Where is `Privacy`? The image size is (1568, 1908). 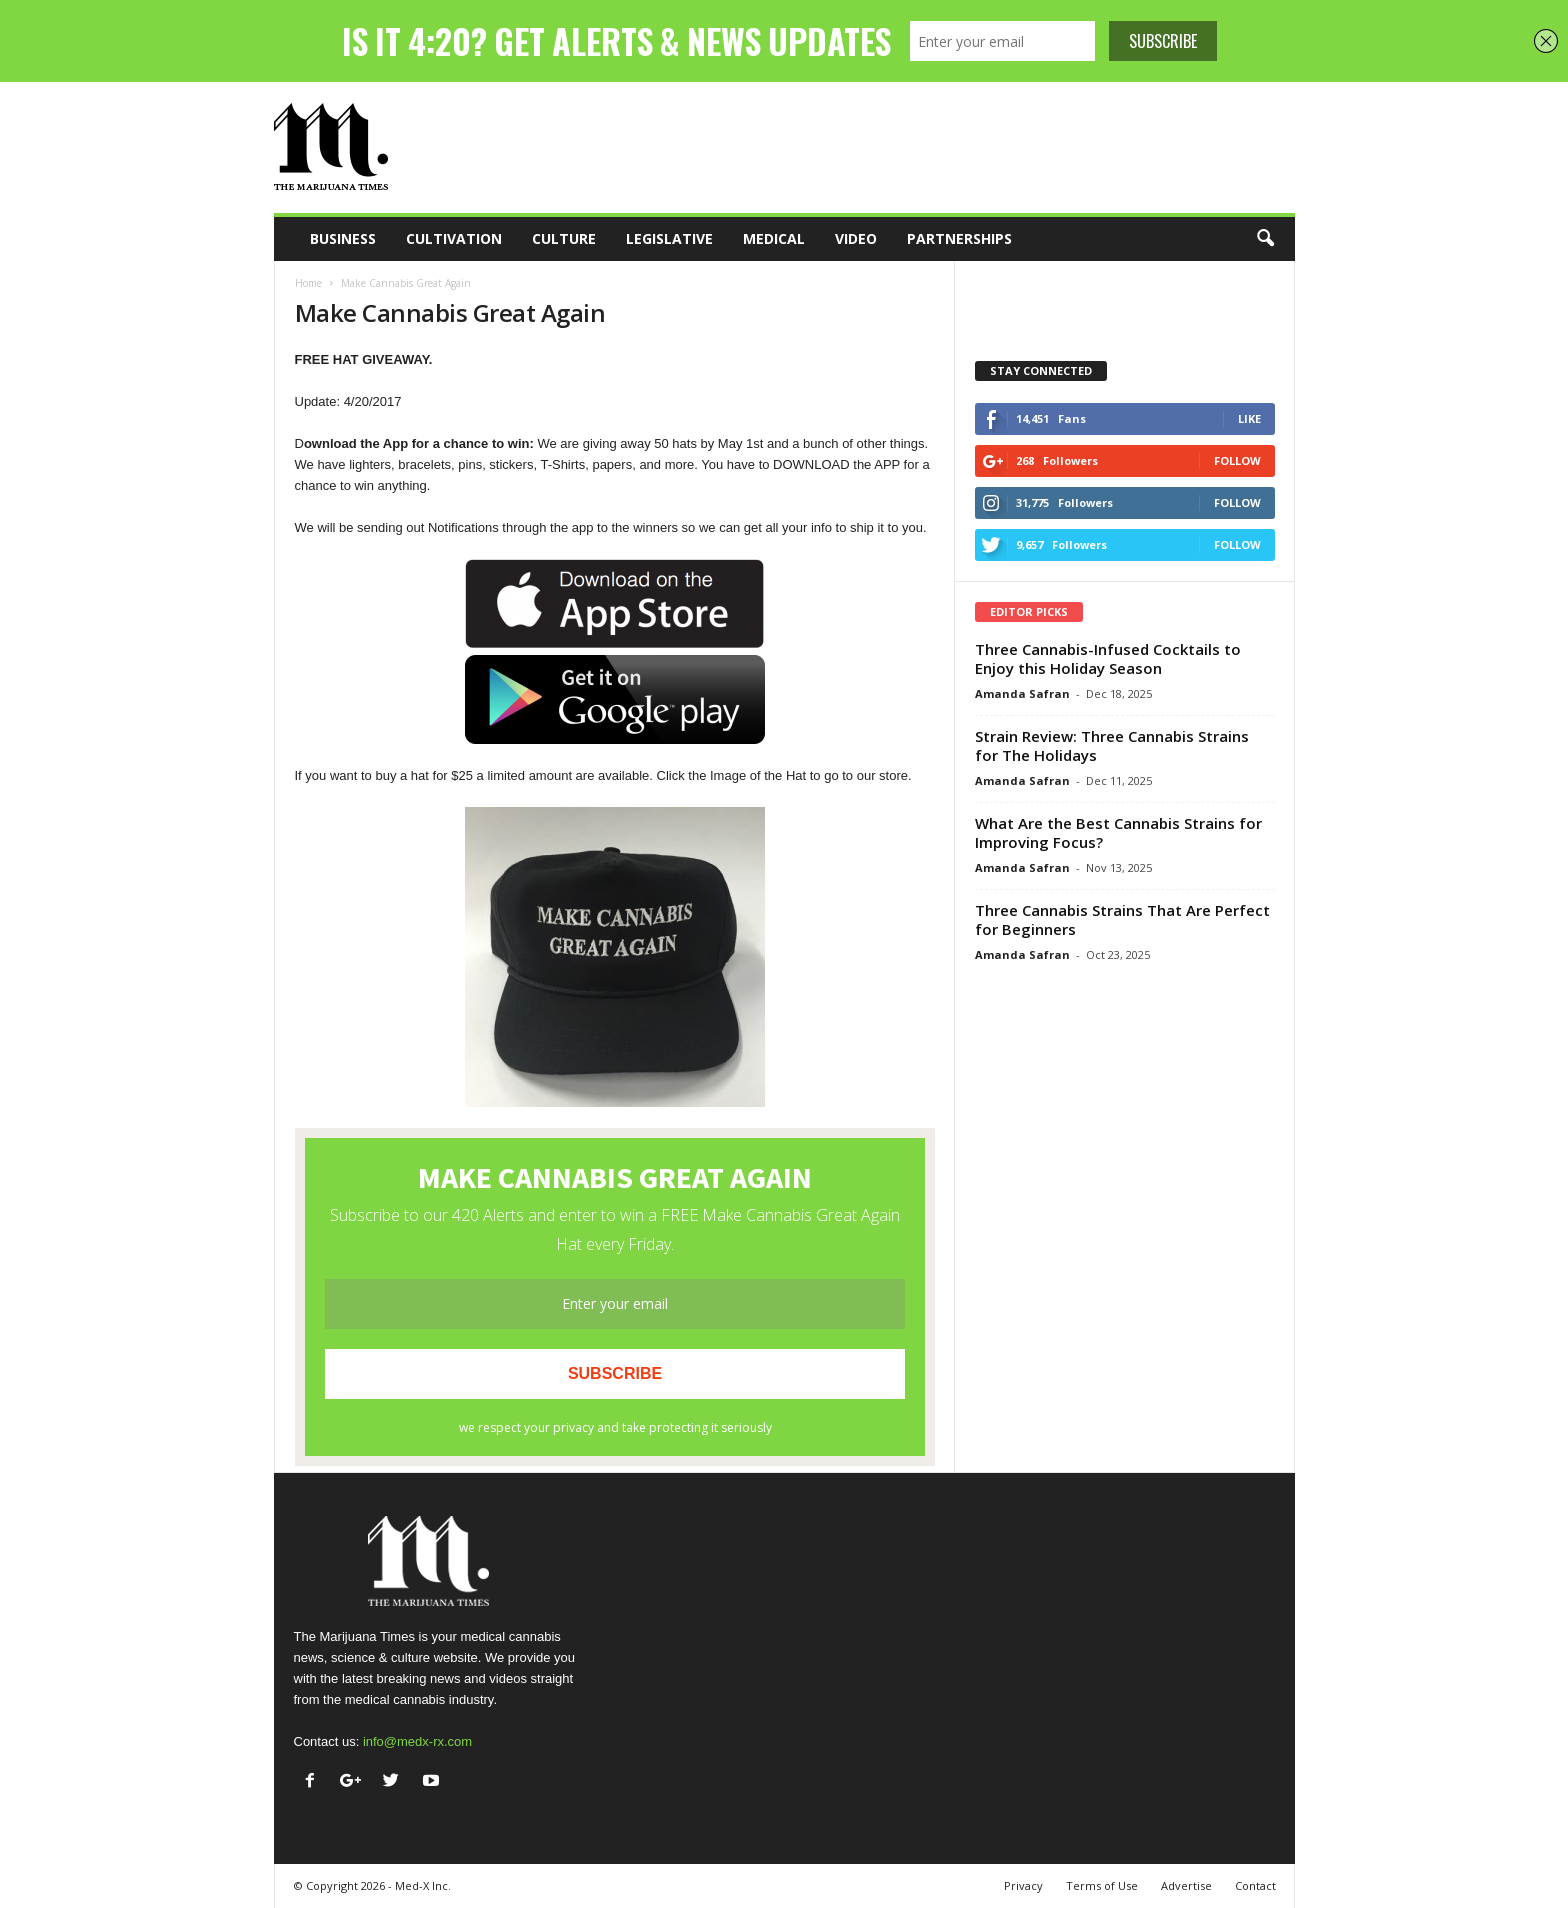 Privacy is located at coordinates (1023, 1885).